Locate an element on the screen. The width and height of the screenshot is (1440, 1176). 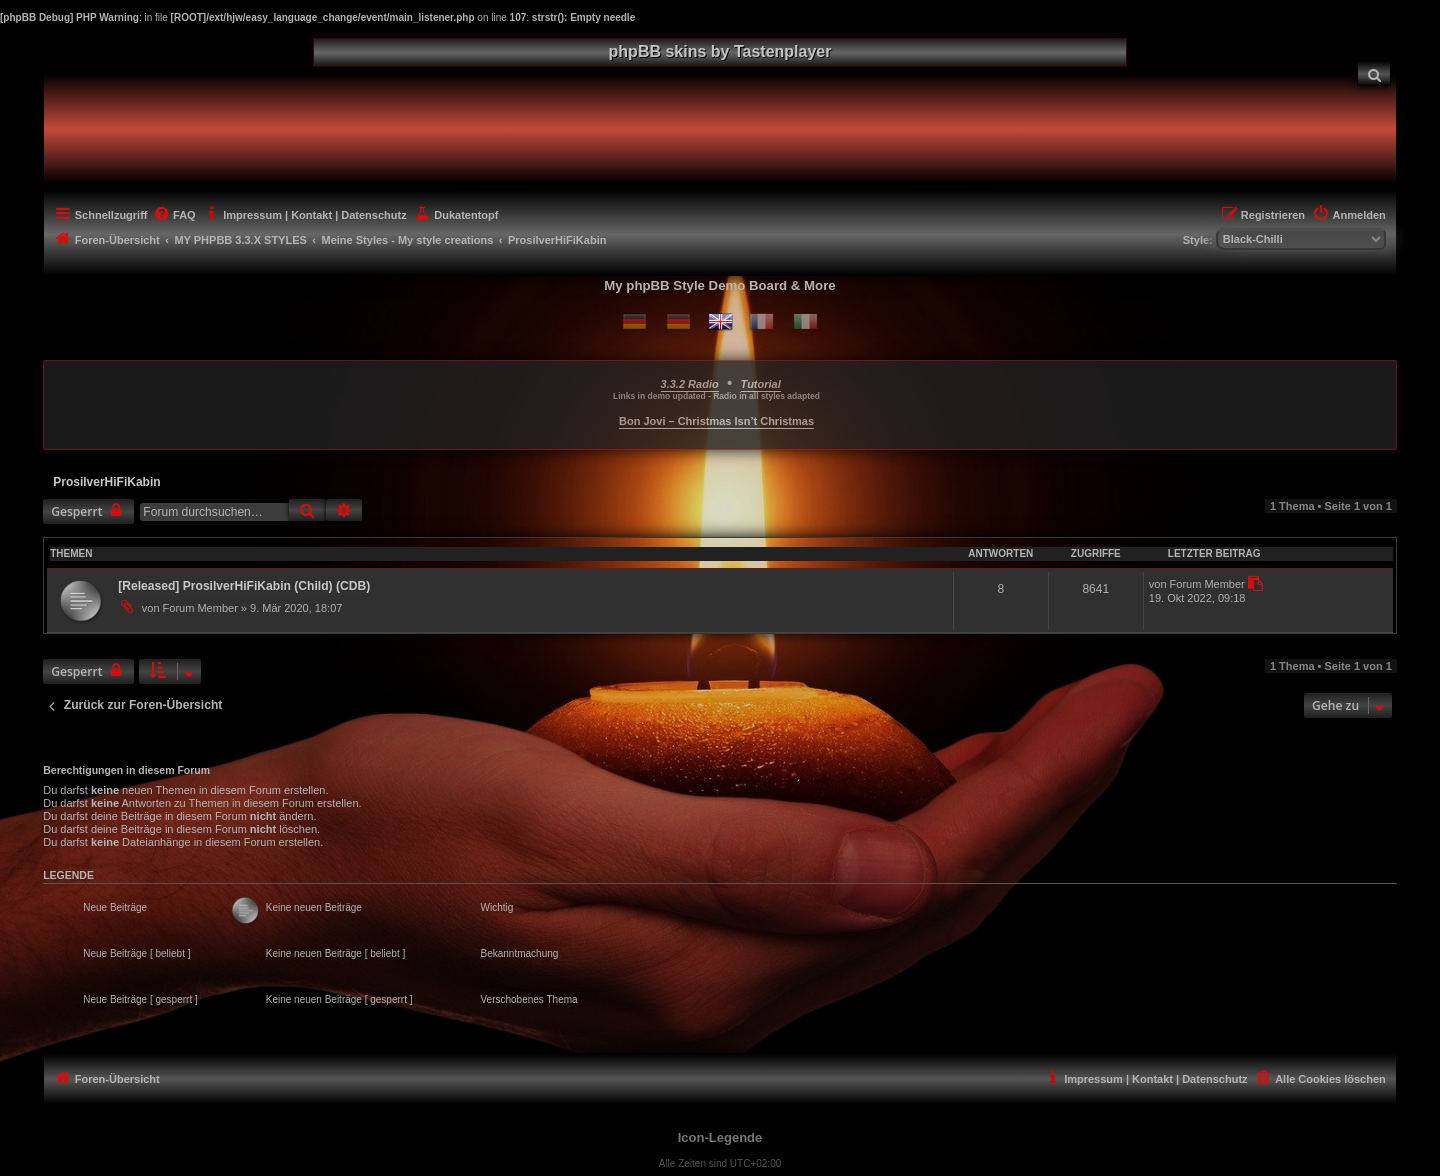
Icon-Legende is located at coordinates (720, 1137).